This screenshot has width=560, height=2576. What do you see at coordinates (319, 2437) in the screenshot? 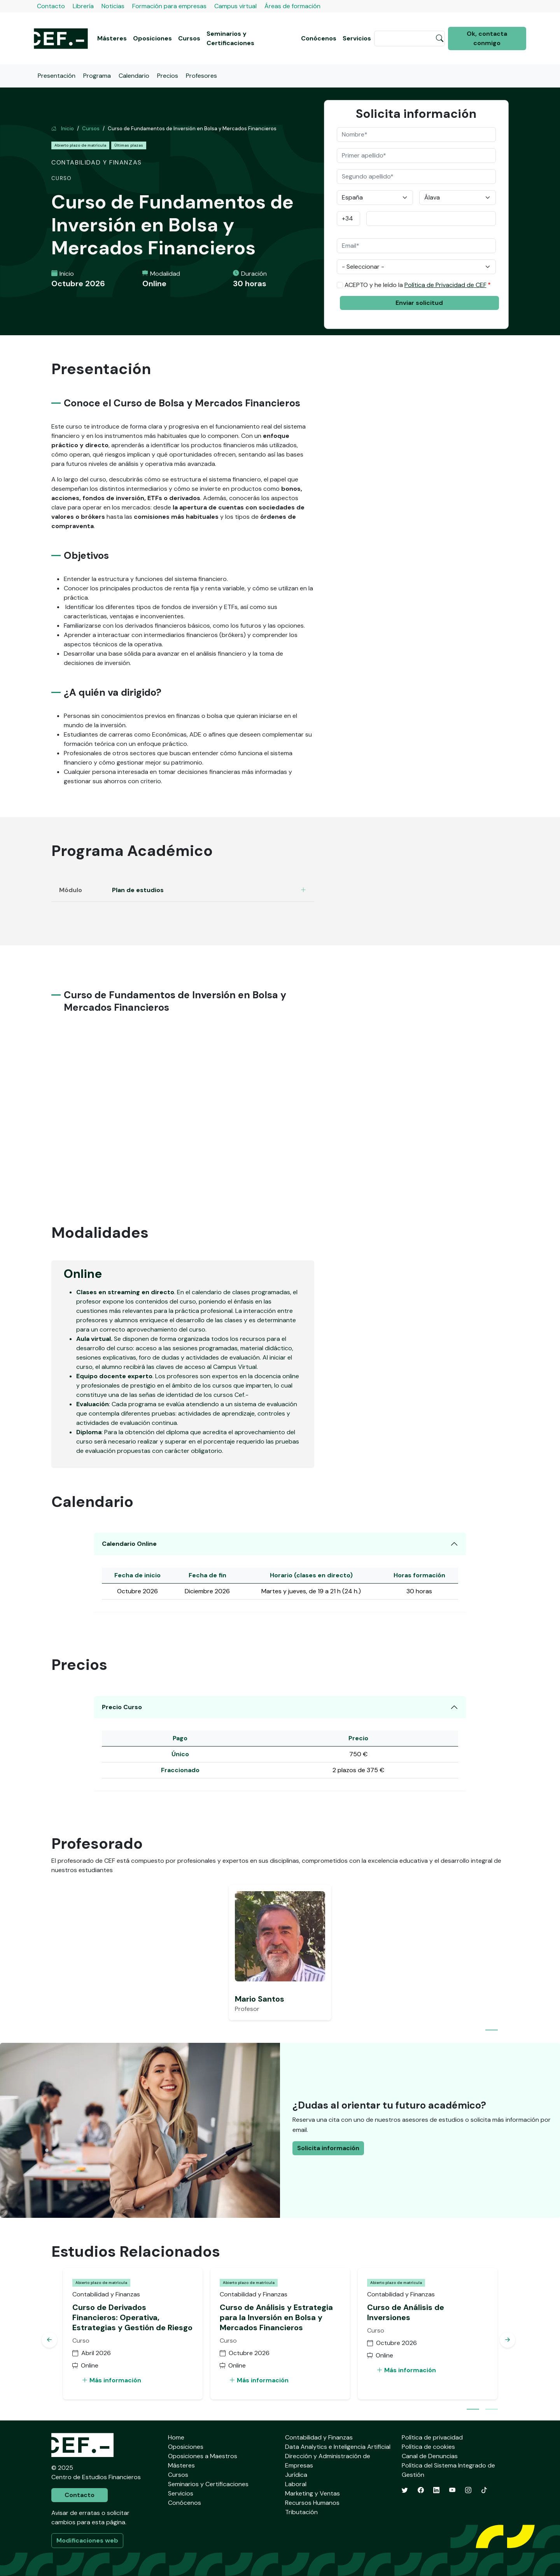
I see `Contabilidad y Finanzas` at bounding box center [319, 2437].